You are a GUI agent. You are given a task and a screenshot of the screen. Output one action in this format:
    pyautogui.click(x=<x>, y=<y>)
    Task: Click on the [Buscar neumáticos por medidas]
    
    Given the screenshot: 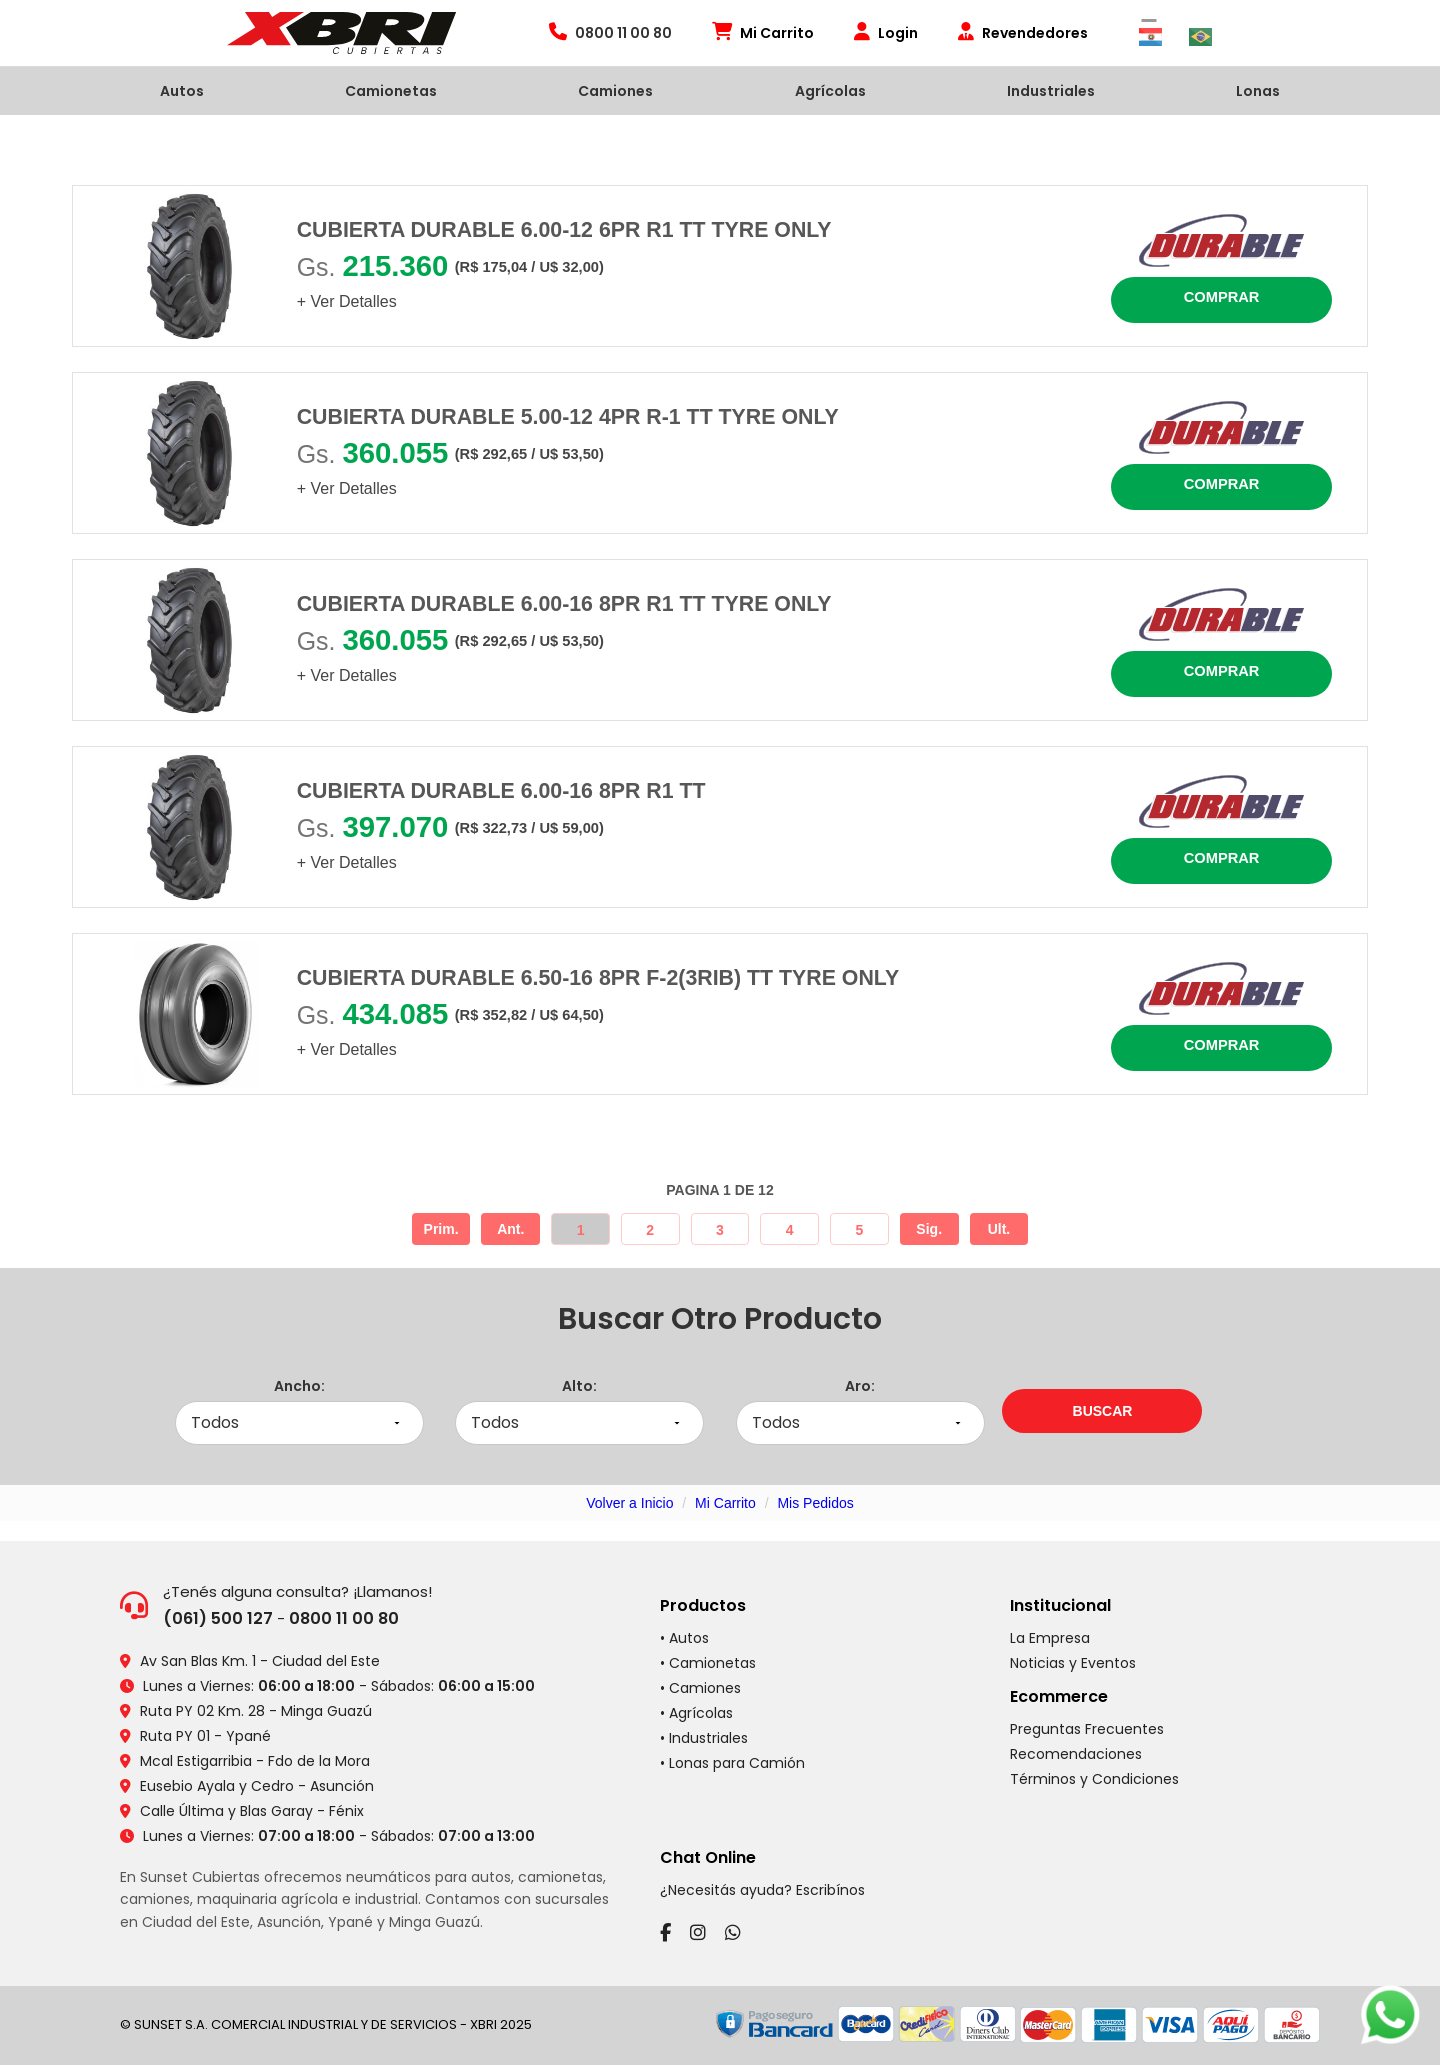 What is the action you would take?
    pyautogui.click(x=1102, y=1411)
    